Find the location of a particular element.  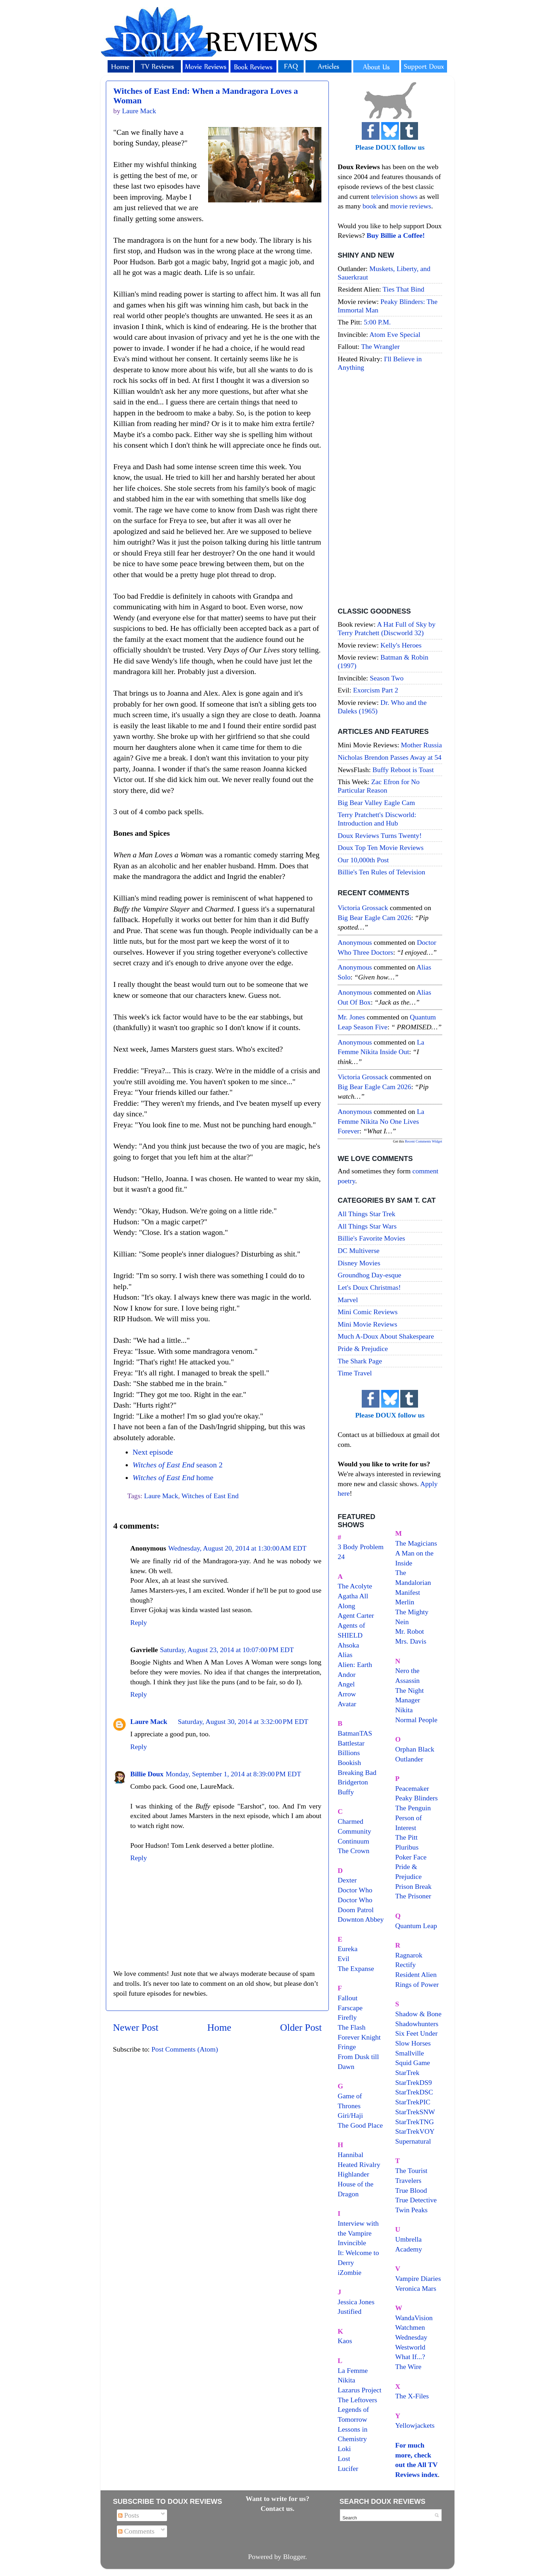

All Things Star Trek is located at coordinates (366, 1214).